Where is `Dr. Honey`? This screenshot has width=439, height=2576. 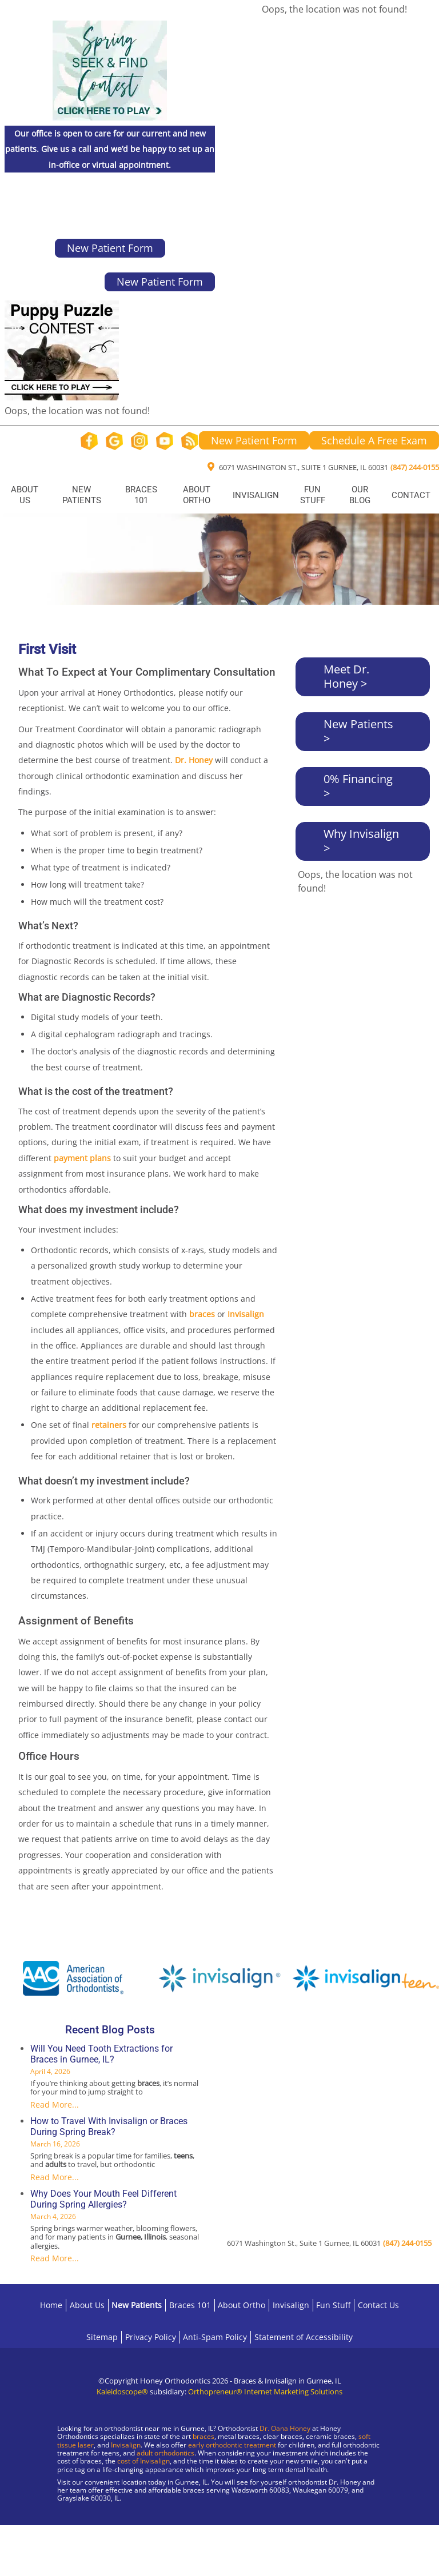 Dr. Honey is located at coordinates (194, 760).